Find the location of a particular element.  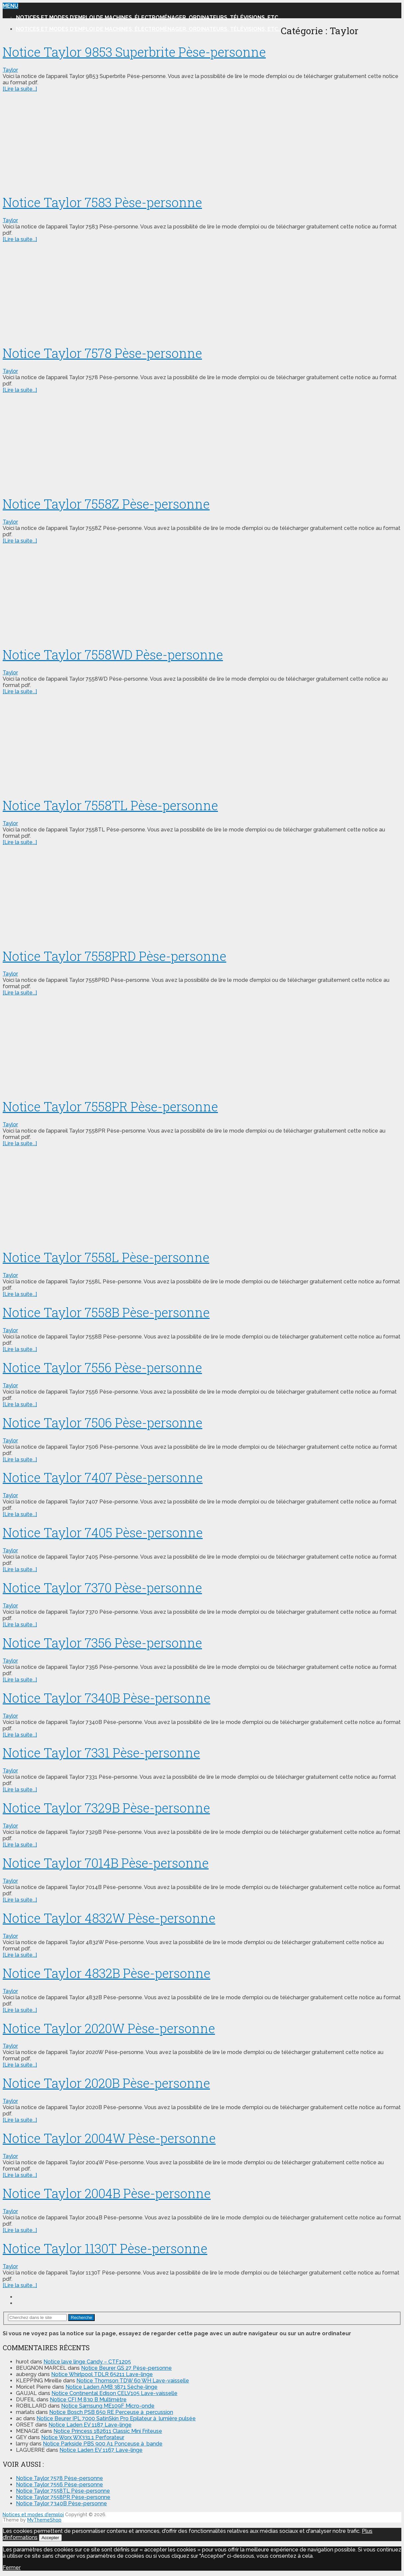

Notice Taylor 7370 Pèse-personne is located at coordinates (102, 1587).